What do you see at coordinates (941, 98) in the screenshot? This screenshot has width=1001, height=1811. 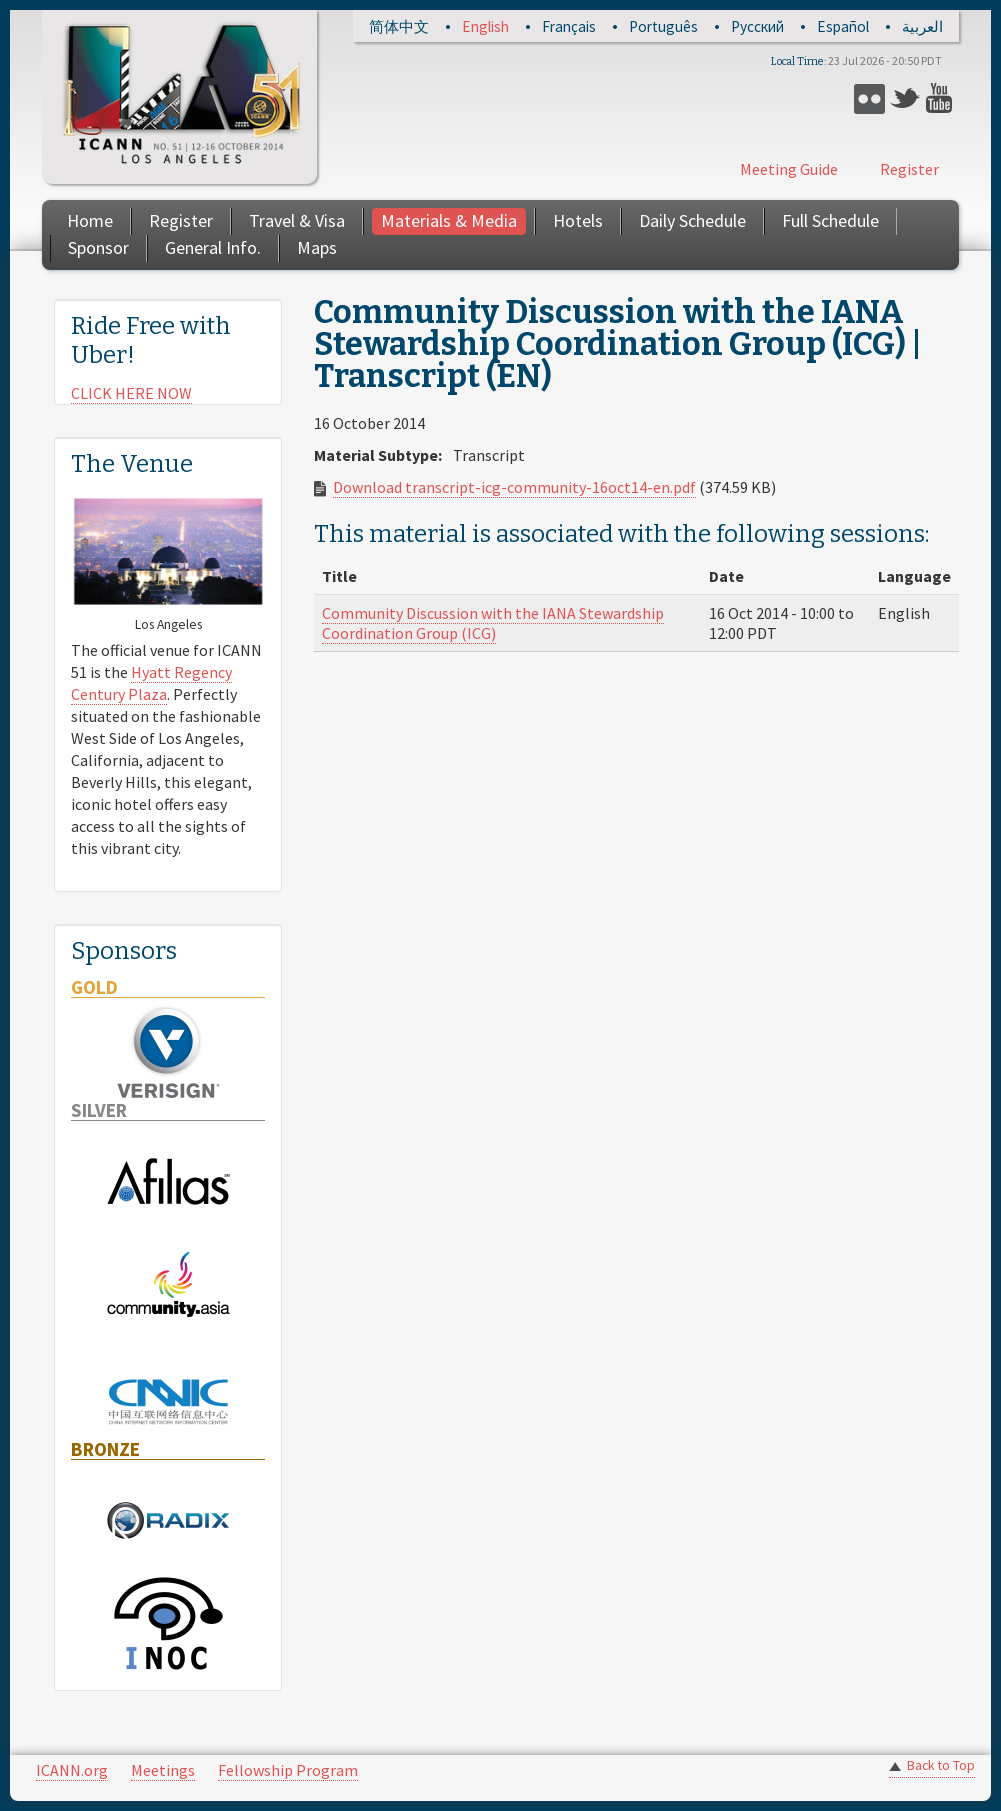 I see `YouTube` at bounding box center [941, 98].